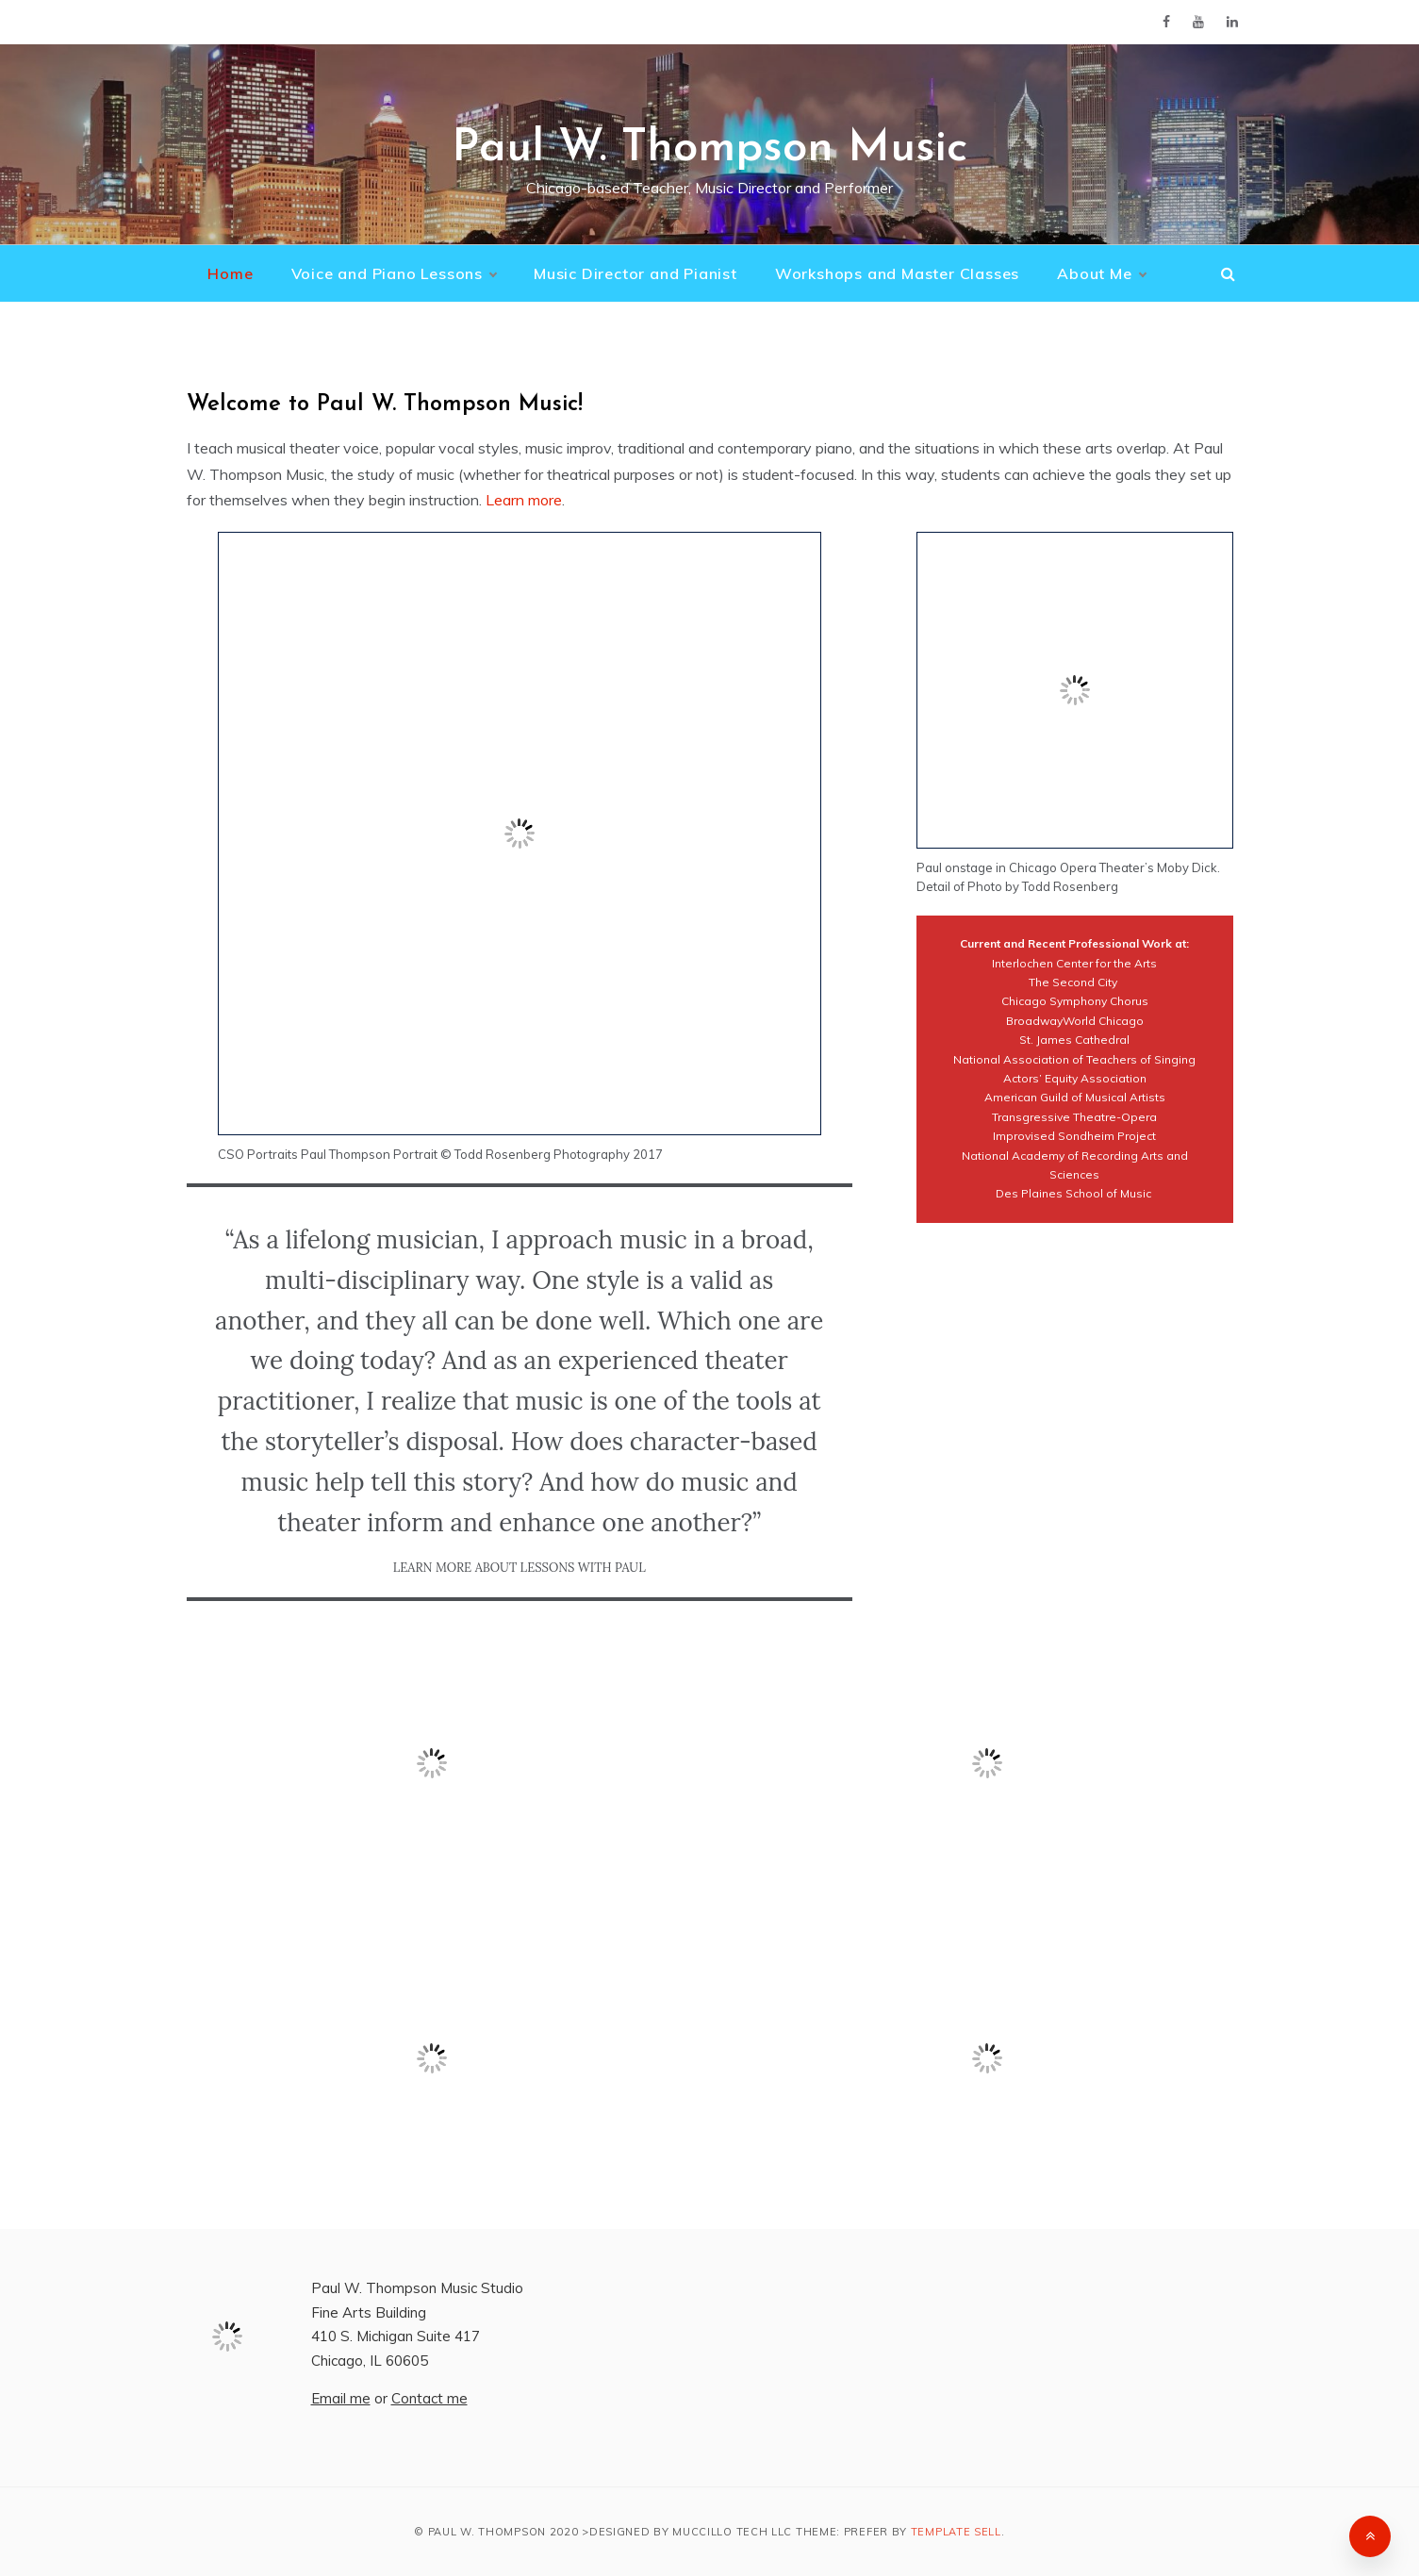 The width and height of the screenshot is (1419, 2576). What do you see at coordinates (956, 2531) in the screenshot?
I see `Template Sell` at bounding box center [956, 2531].